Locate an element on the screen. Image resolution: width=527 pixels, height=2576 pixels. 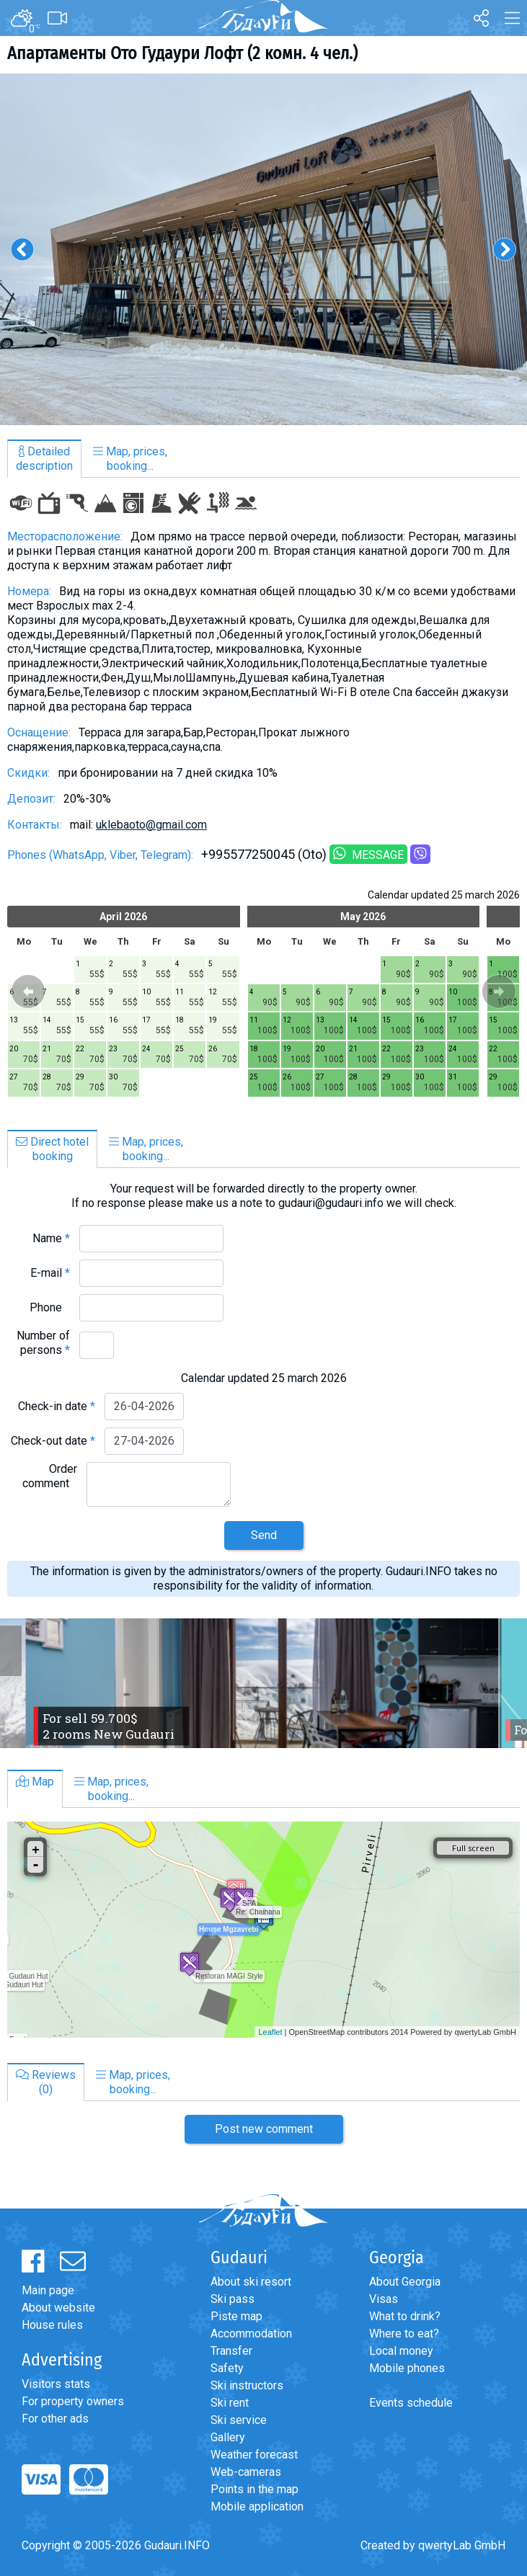
What to drink? is located at coordinates (404, 2316).